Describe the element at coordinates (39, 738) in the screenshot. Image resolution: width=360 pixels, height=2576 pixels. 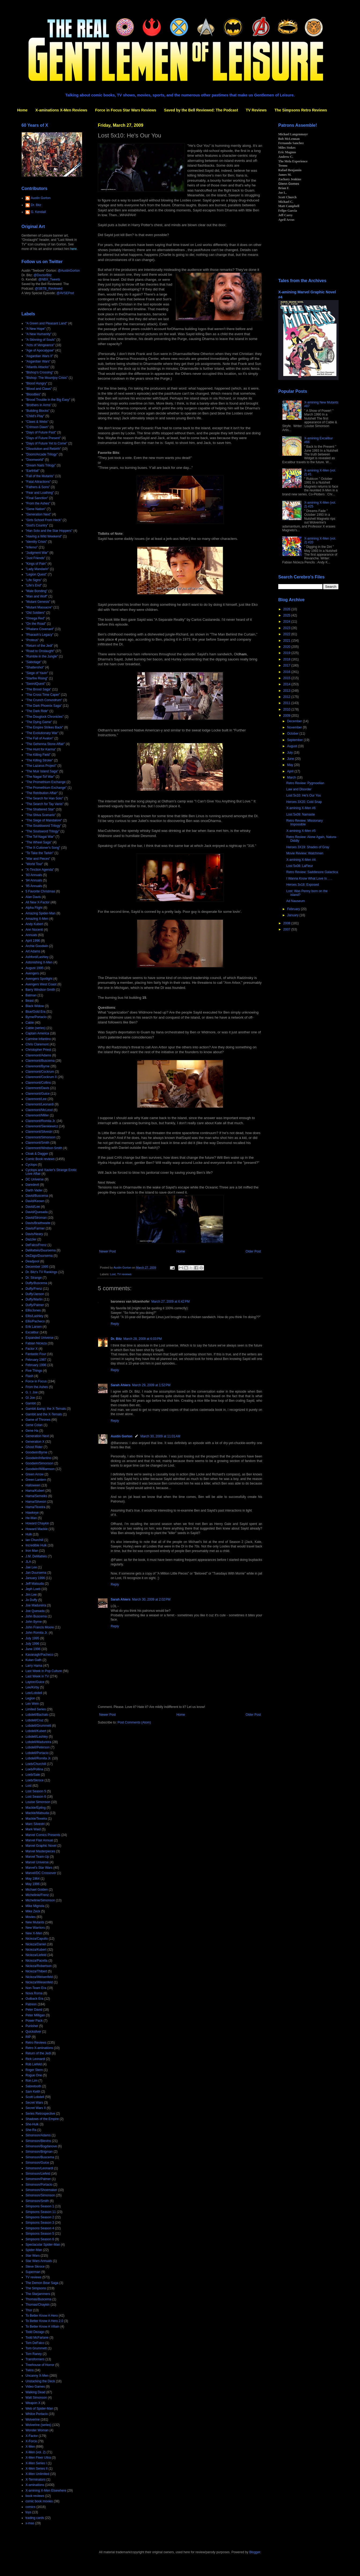
I see `"The Fall of Avalon"` at that location.